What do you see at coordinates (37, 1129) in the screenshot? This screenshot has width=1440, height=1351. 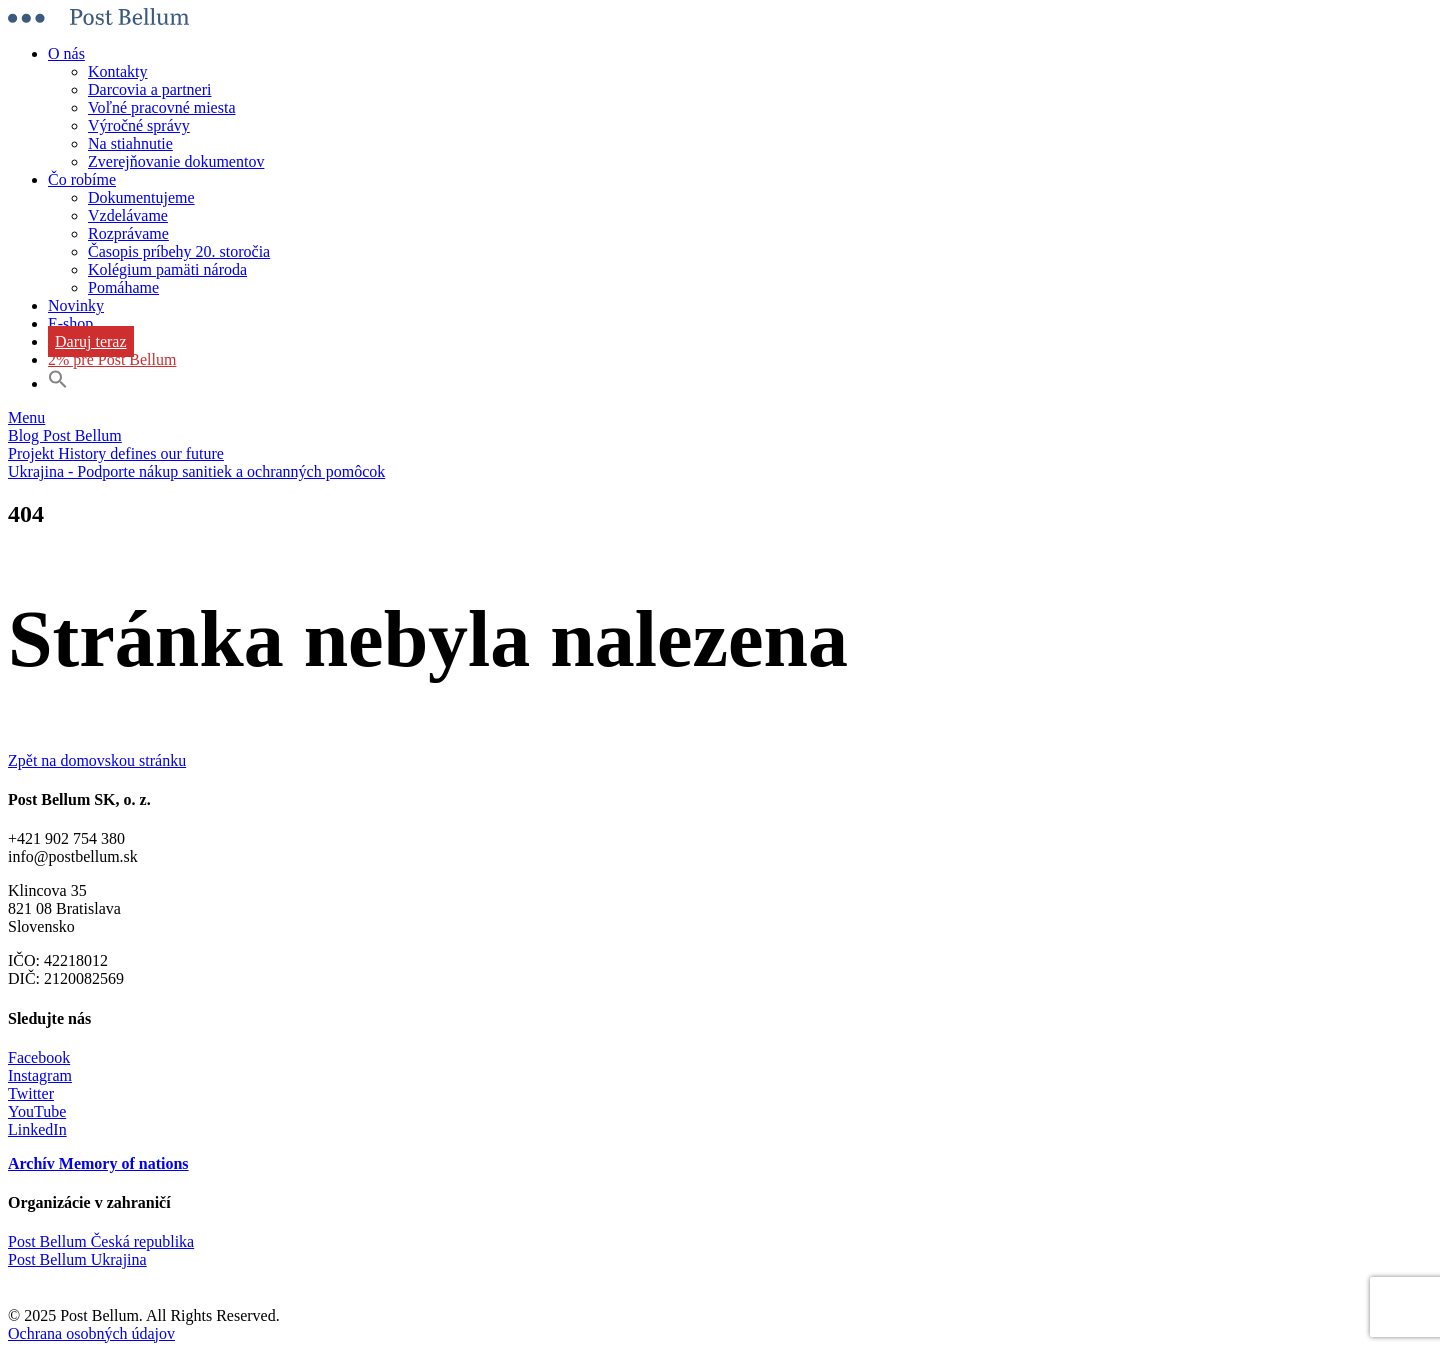 I see `LinkedIn` at bounding box center [37, 1129].